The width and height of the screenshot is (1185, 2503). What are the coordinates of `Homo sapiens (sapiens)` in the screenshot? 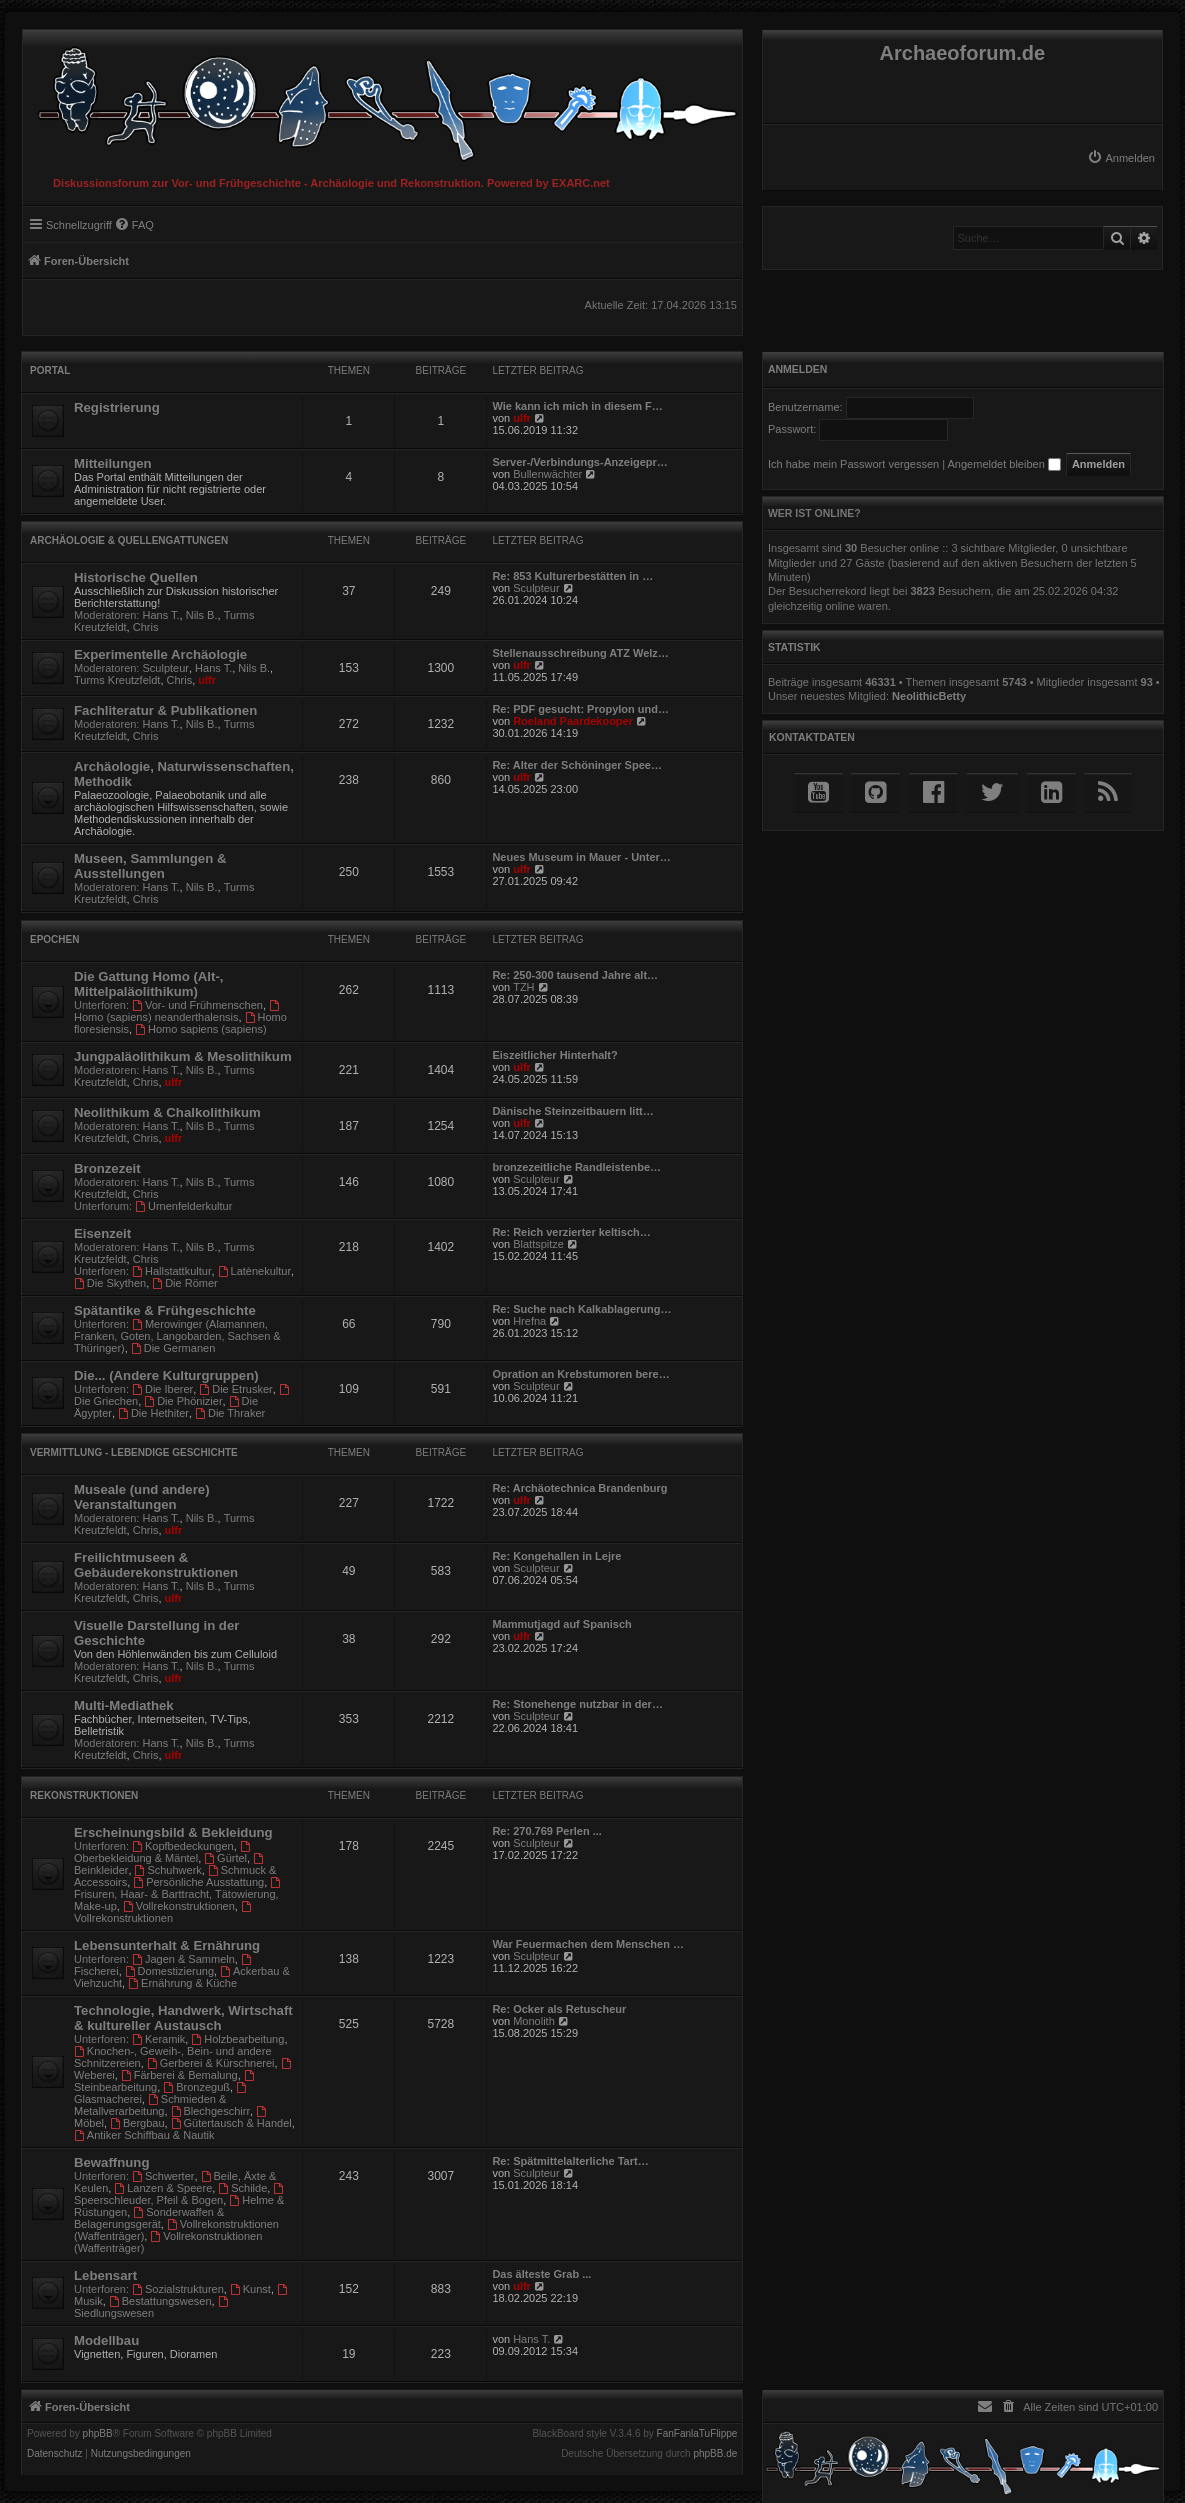 It's located at (200, 1029).